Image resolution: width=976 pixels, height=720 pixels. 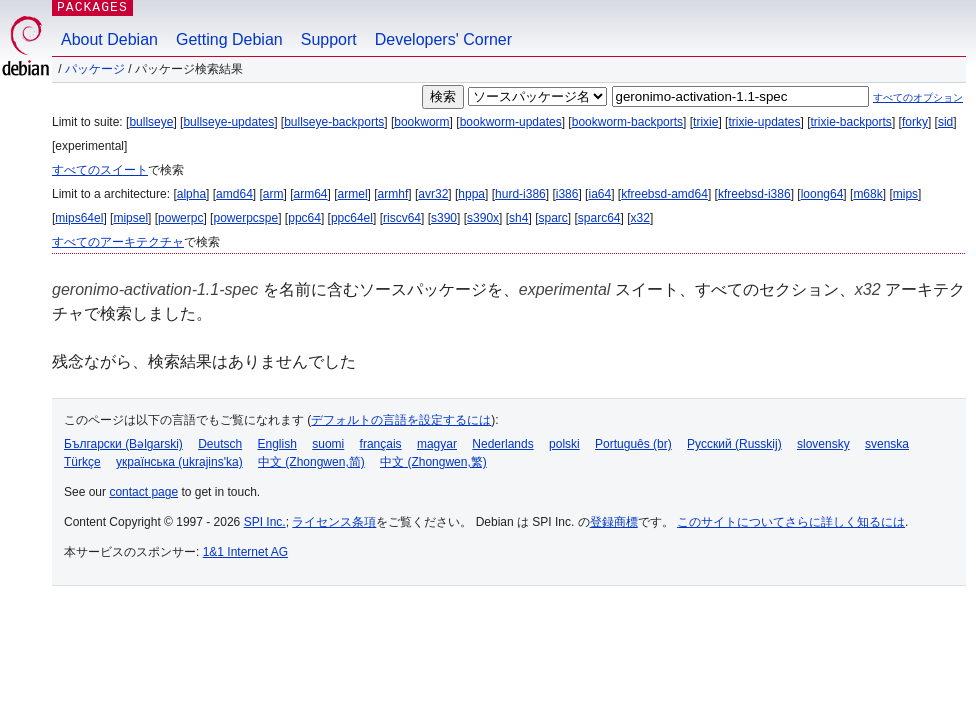 I want to click on forky, so click(x=915, y=122).